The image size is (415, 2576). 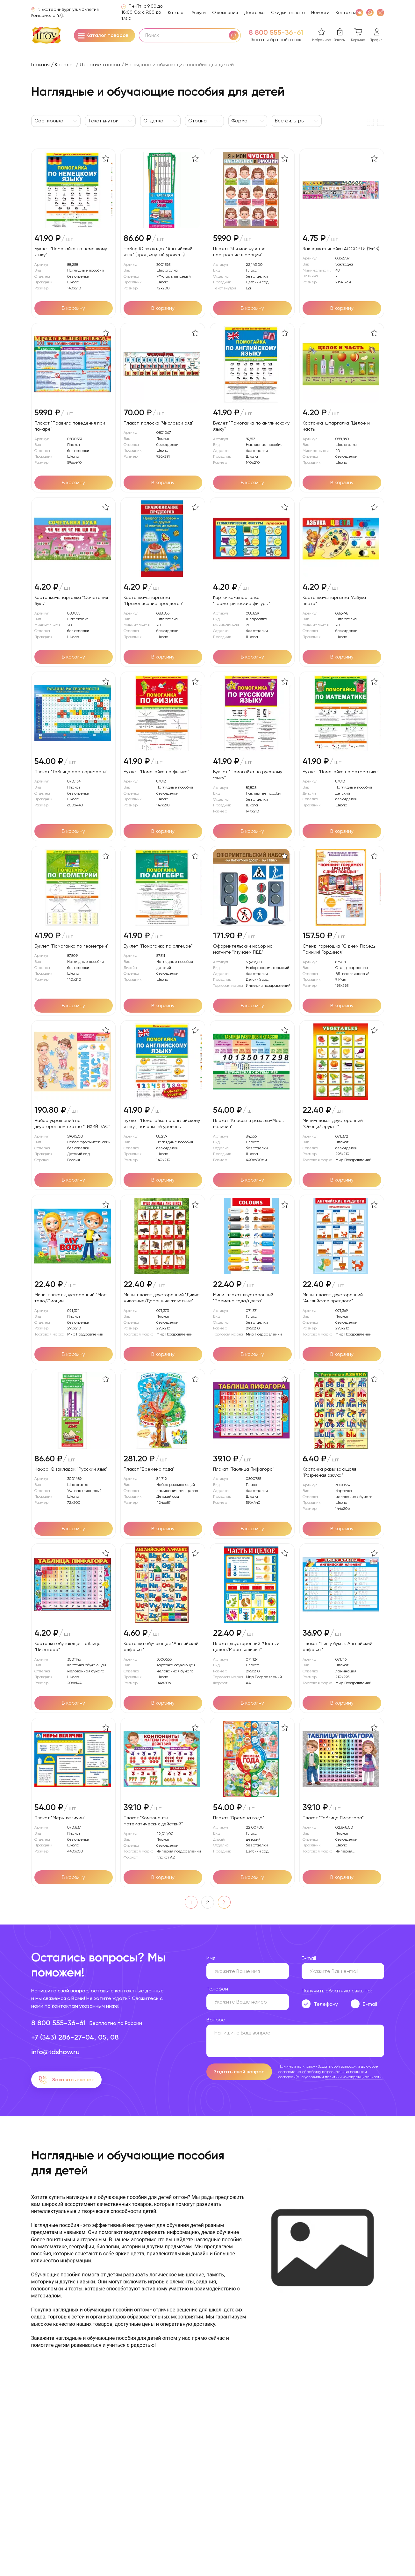 What do you see at coordinates (240, 251) in the screenshot?
I see `Плакат "Я и мои чувства, настроение и эмоции"` at bounding box center [240, 251].